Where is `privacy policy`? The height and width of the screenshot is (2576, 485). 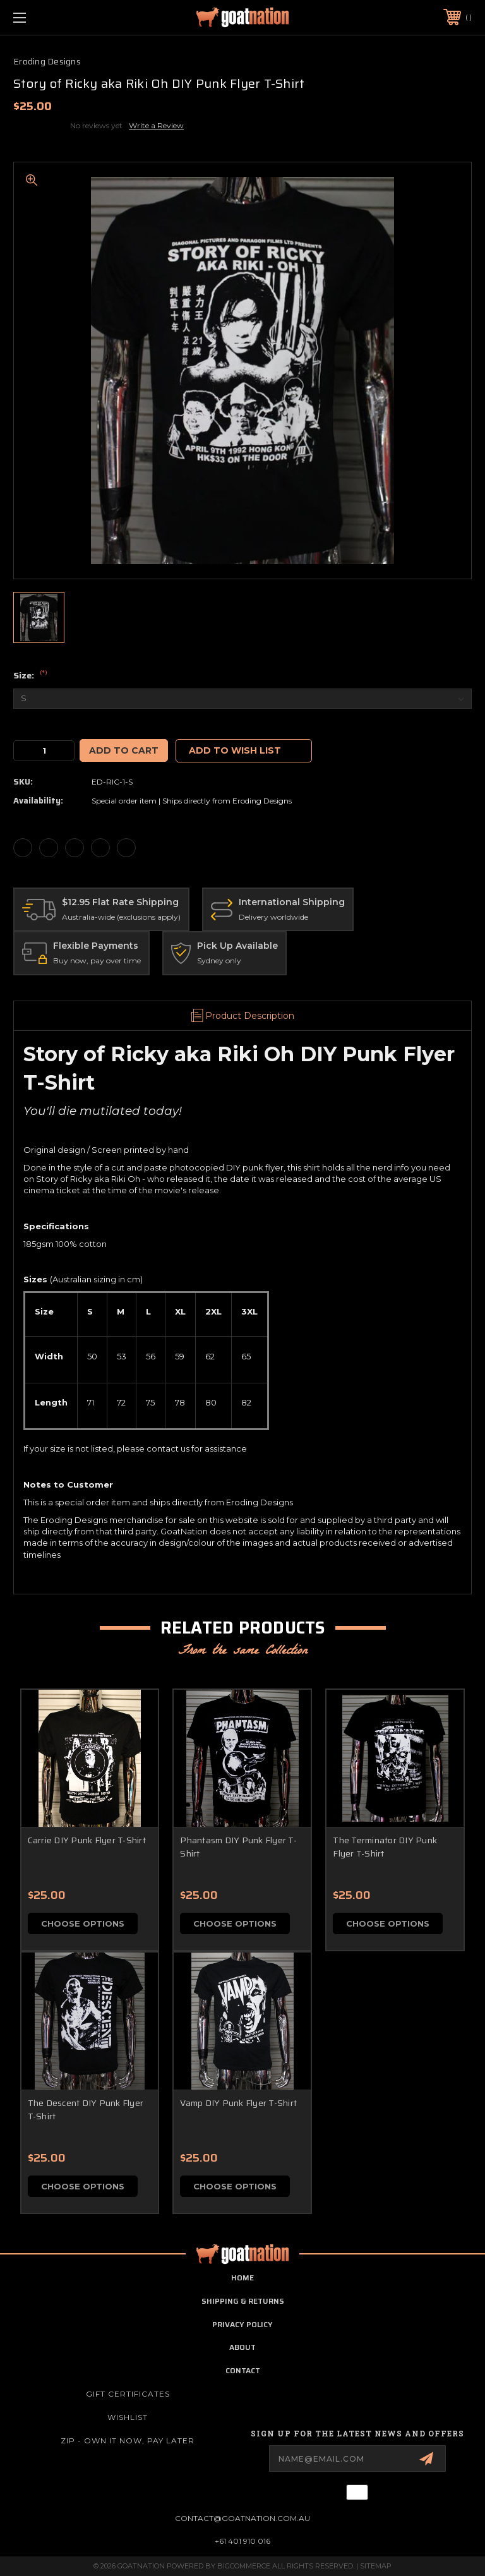 privacy policy is located at coordinates (242, 2324).